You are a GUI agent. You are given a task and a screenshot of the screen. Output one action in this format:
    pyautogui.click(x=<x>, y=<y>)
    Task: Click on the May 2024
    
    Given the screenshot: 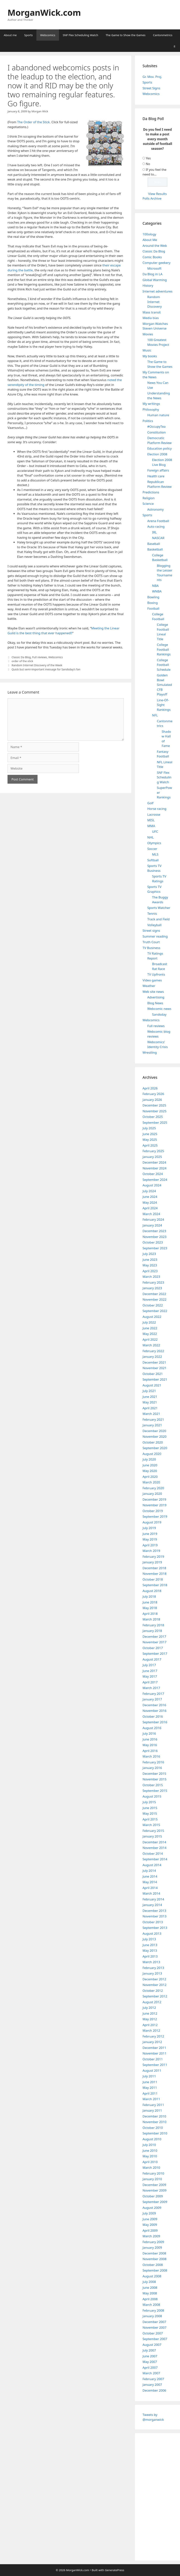 What is the action you would take?
    pyautogui.click(x=149, y=1202)
    